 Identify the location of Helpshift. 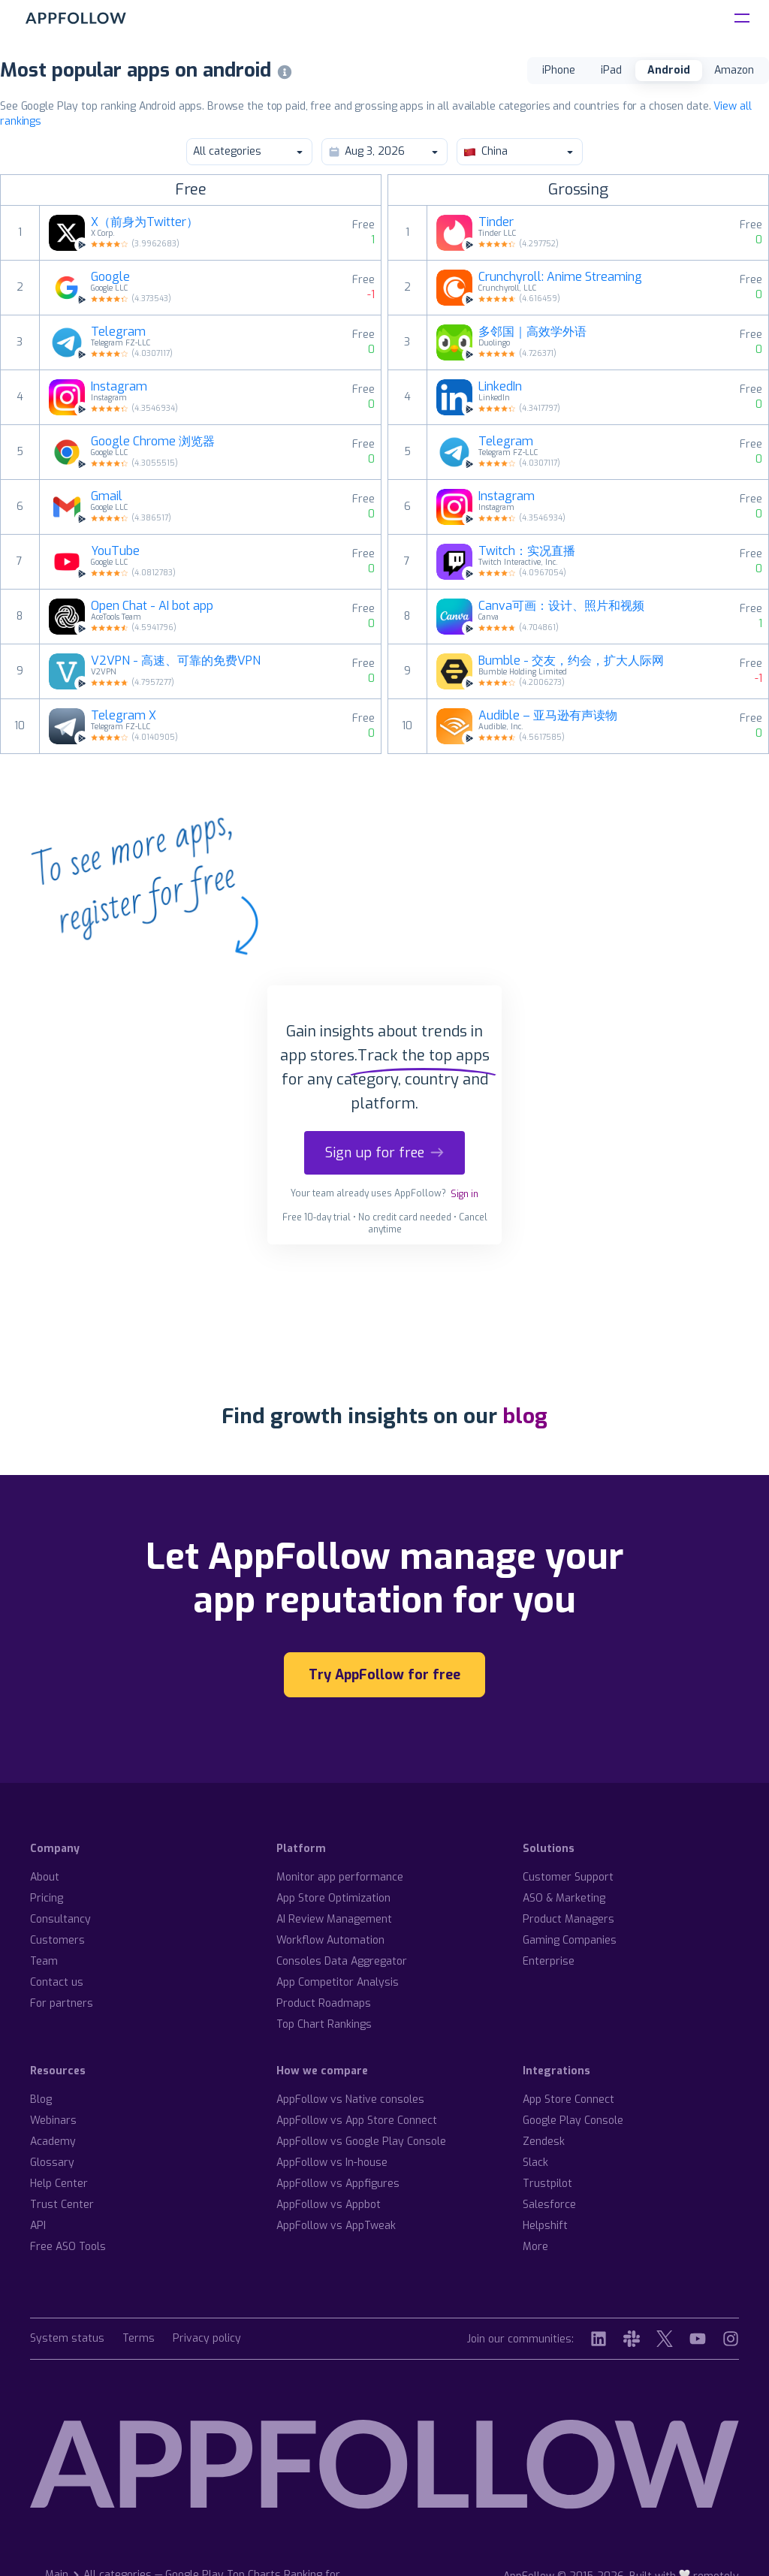
(545, 2226).